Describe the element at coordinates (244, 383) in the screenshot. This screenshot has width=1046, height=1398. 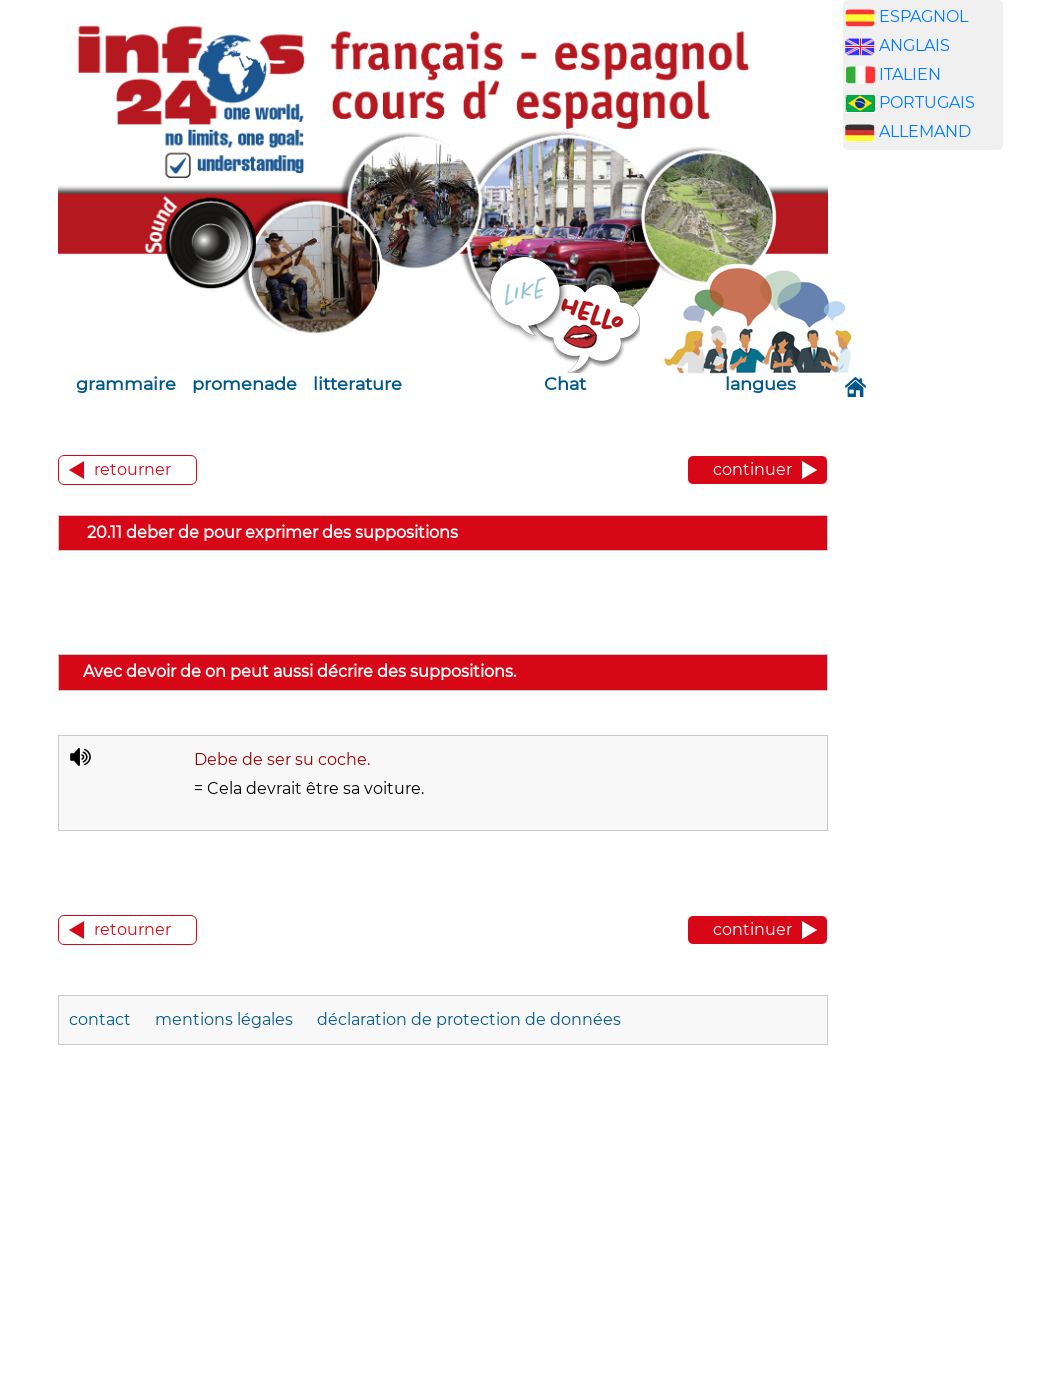
I see `promenade` at that location.